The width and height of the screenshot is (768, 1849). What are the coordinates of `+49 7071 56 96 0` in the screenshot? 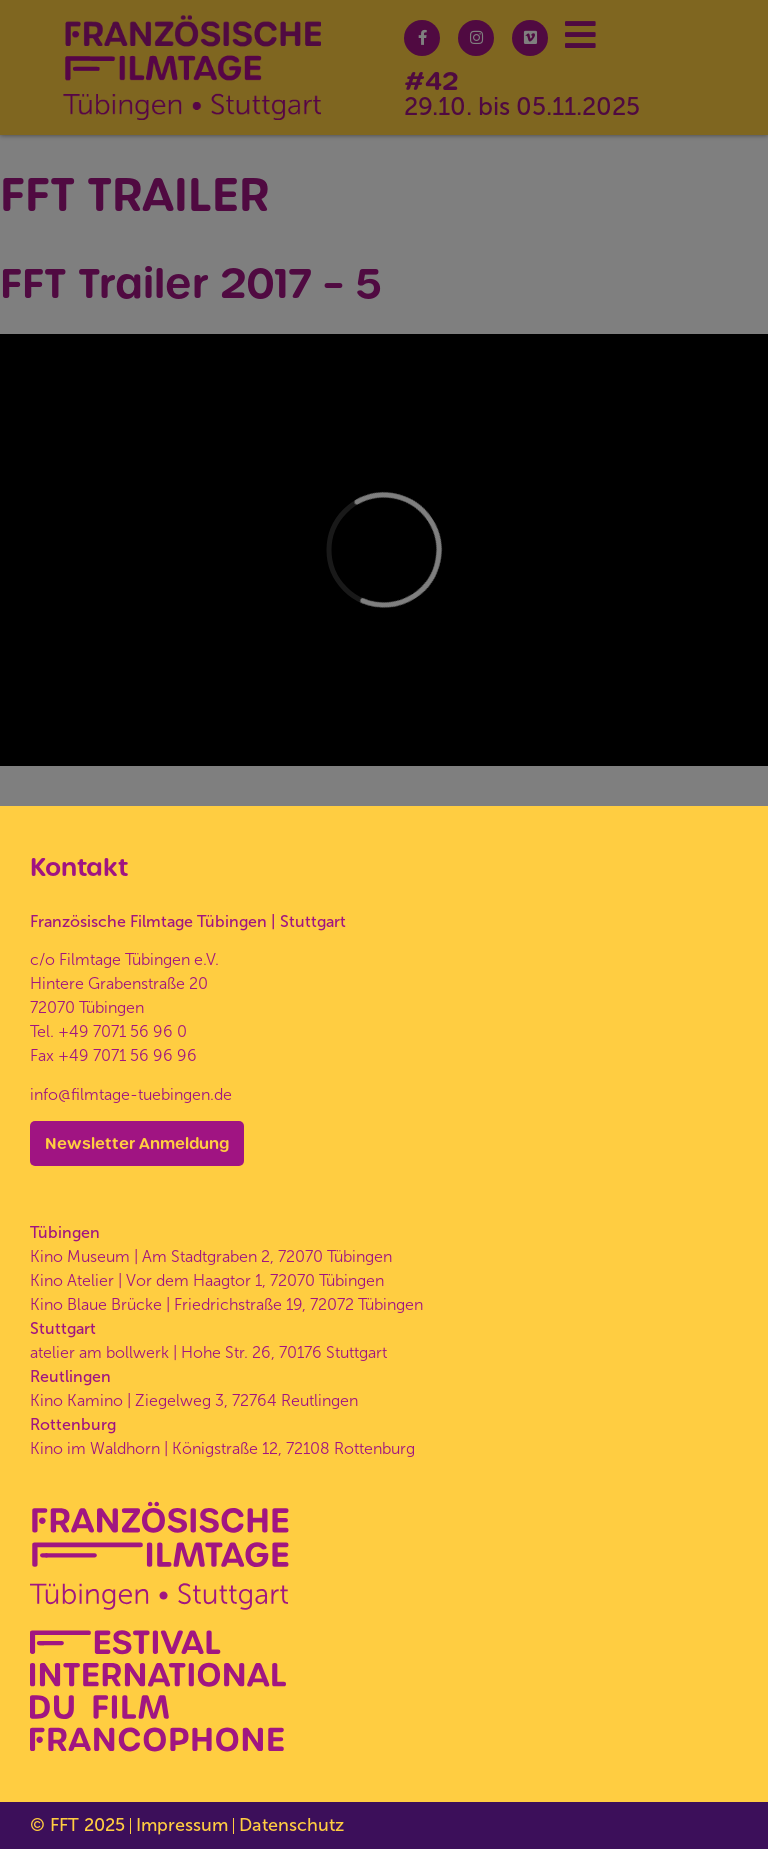 It's located at (122, 1031).